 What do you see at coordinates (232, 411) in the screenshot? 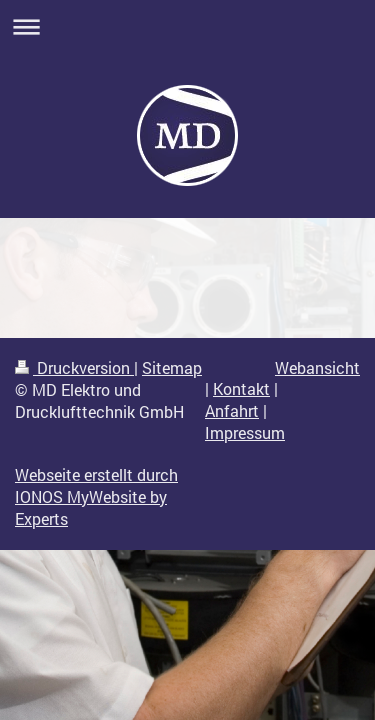
I see `Anfahrt` at bounding box center [232, 411].